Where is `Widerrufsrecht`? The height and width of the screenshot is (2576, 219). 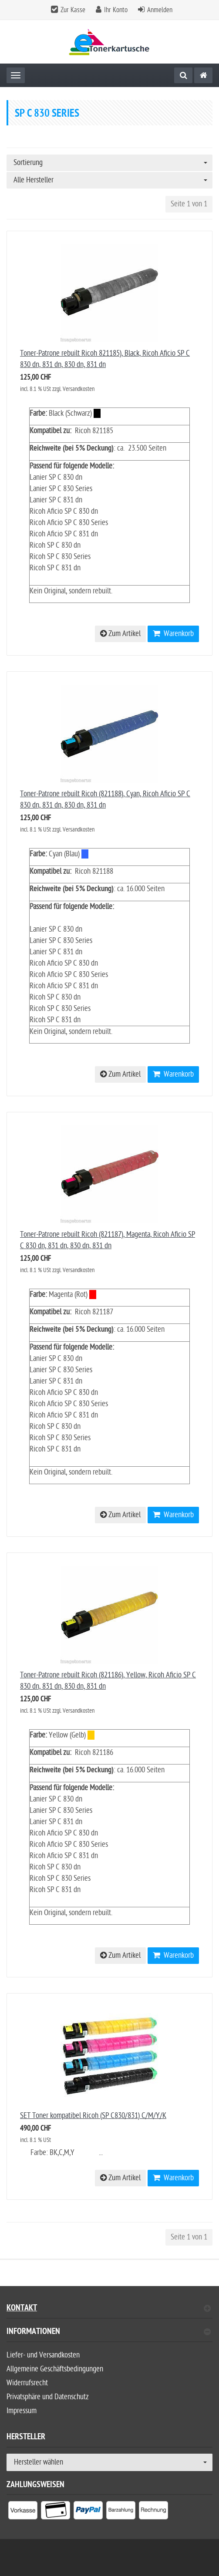 Widerrufsrecht is located at coordinates (27, 2382).